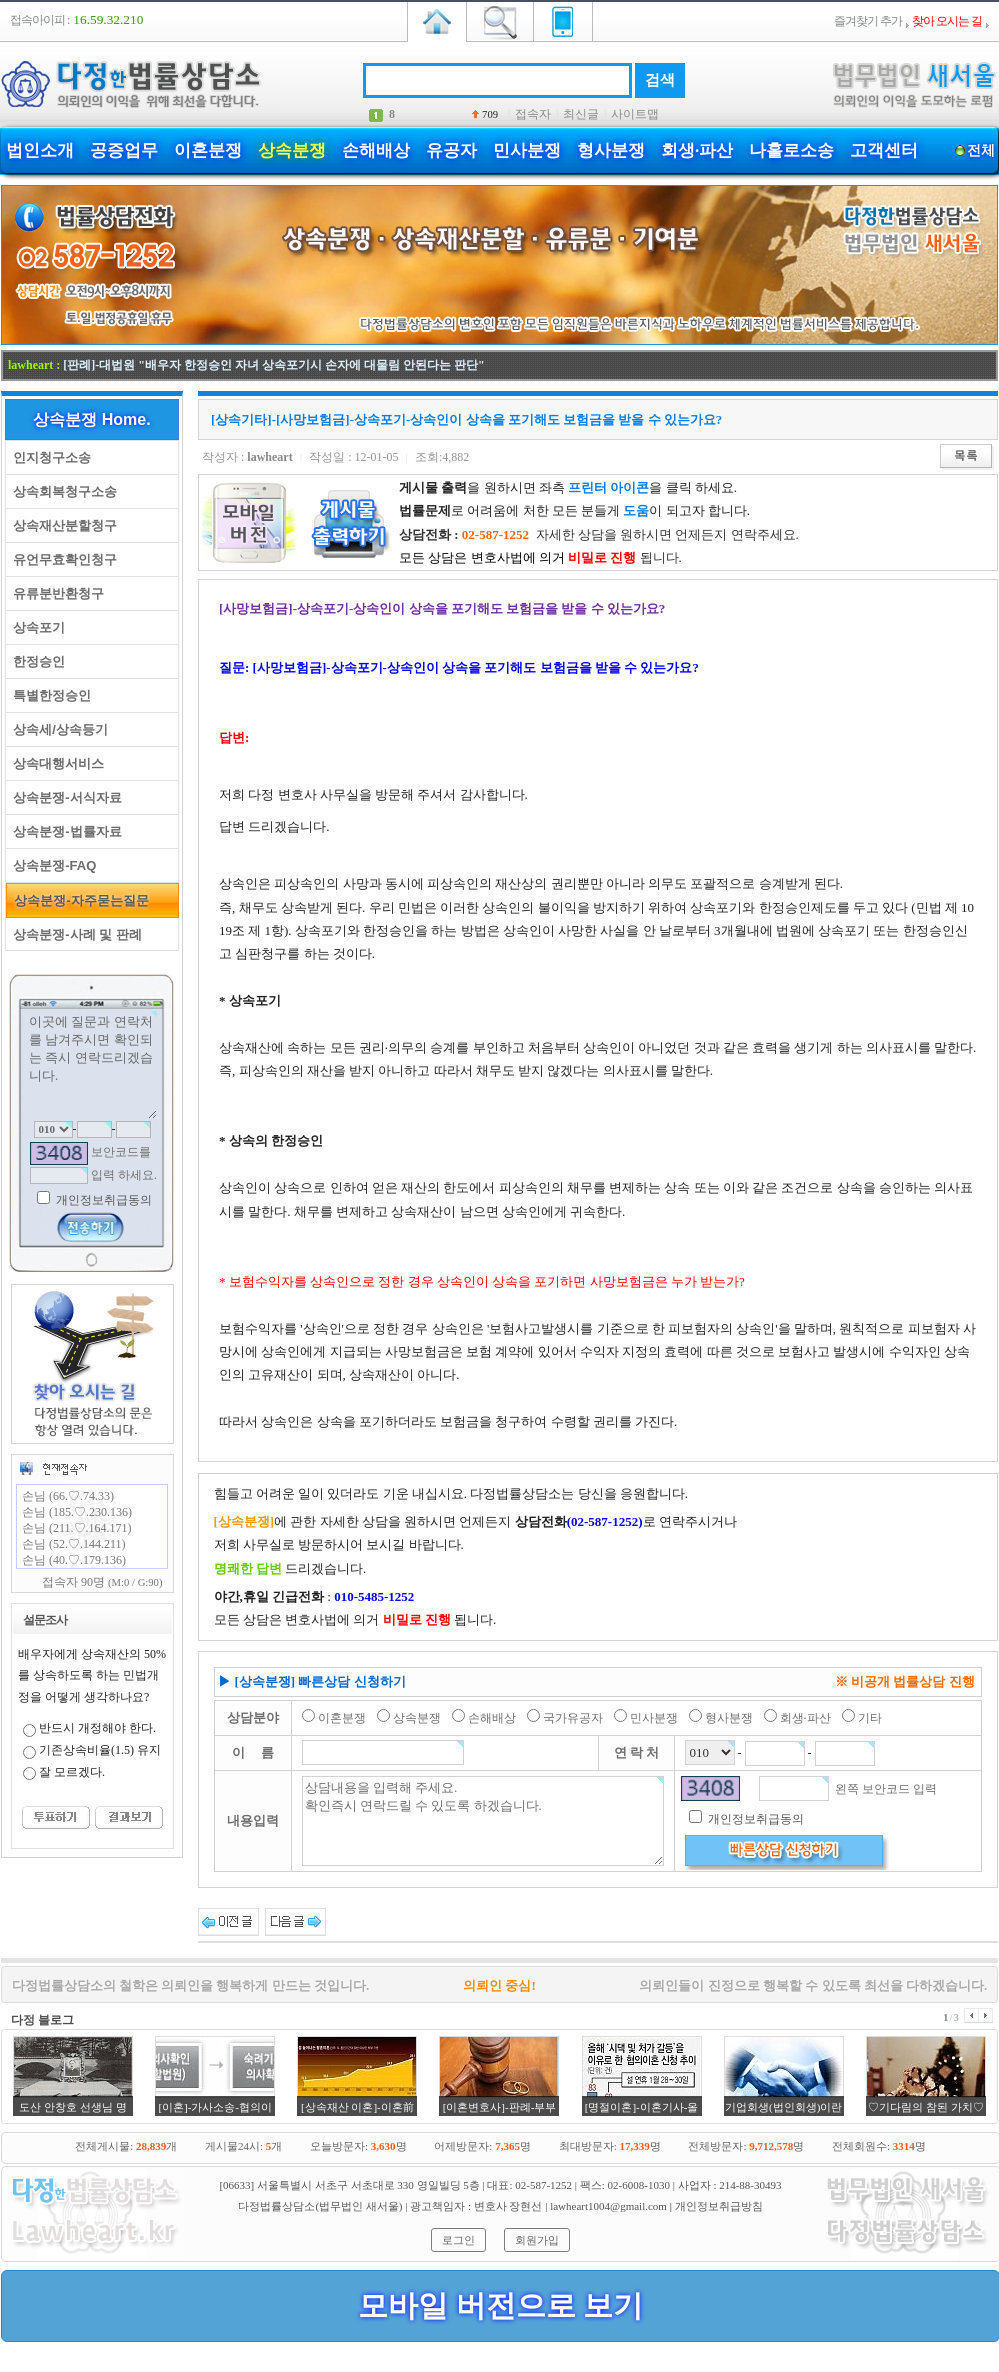 This screenshot has height=2372, width=999. What do you see at coordinates (124, 150) in the screenshot?
I see `공증업무` at bounding box center [124, 150].